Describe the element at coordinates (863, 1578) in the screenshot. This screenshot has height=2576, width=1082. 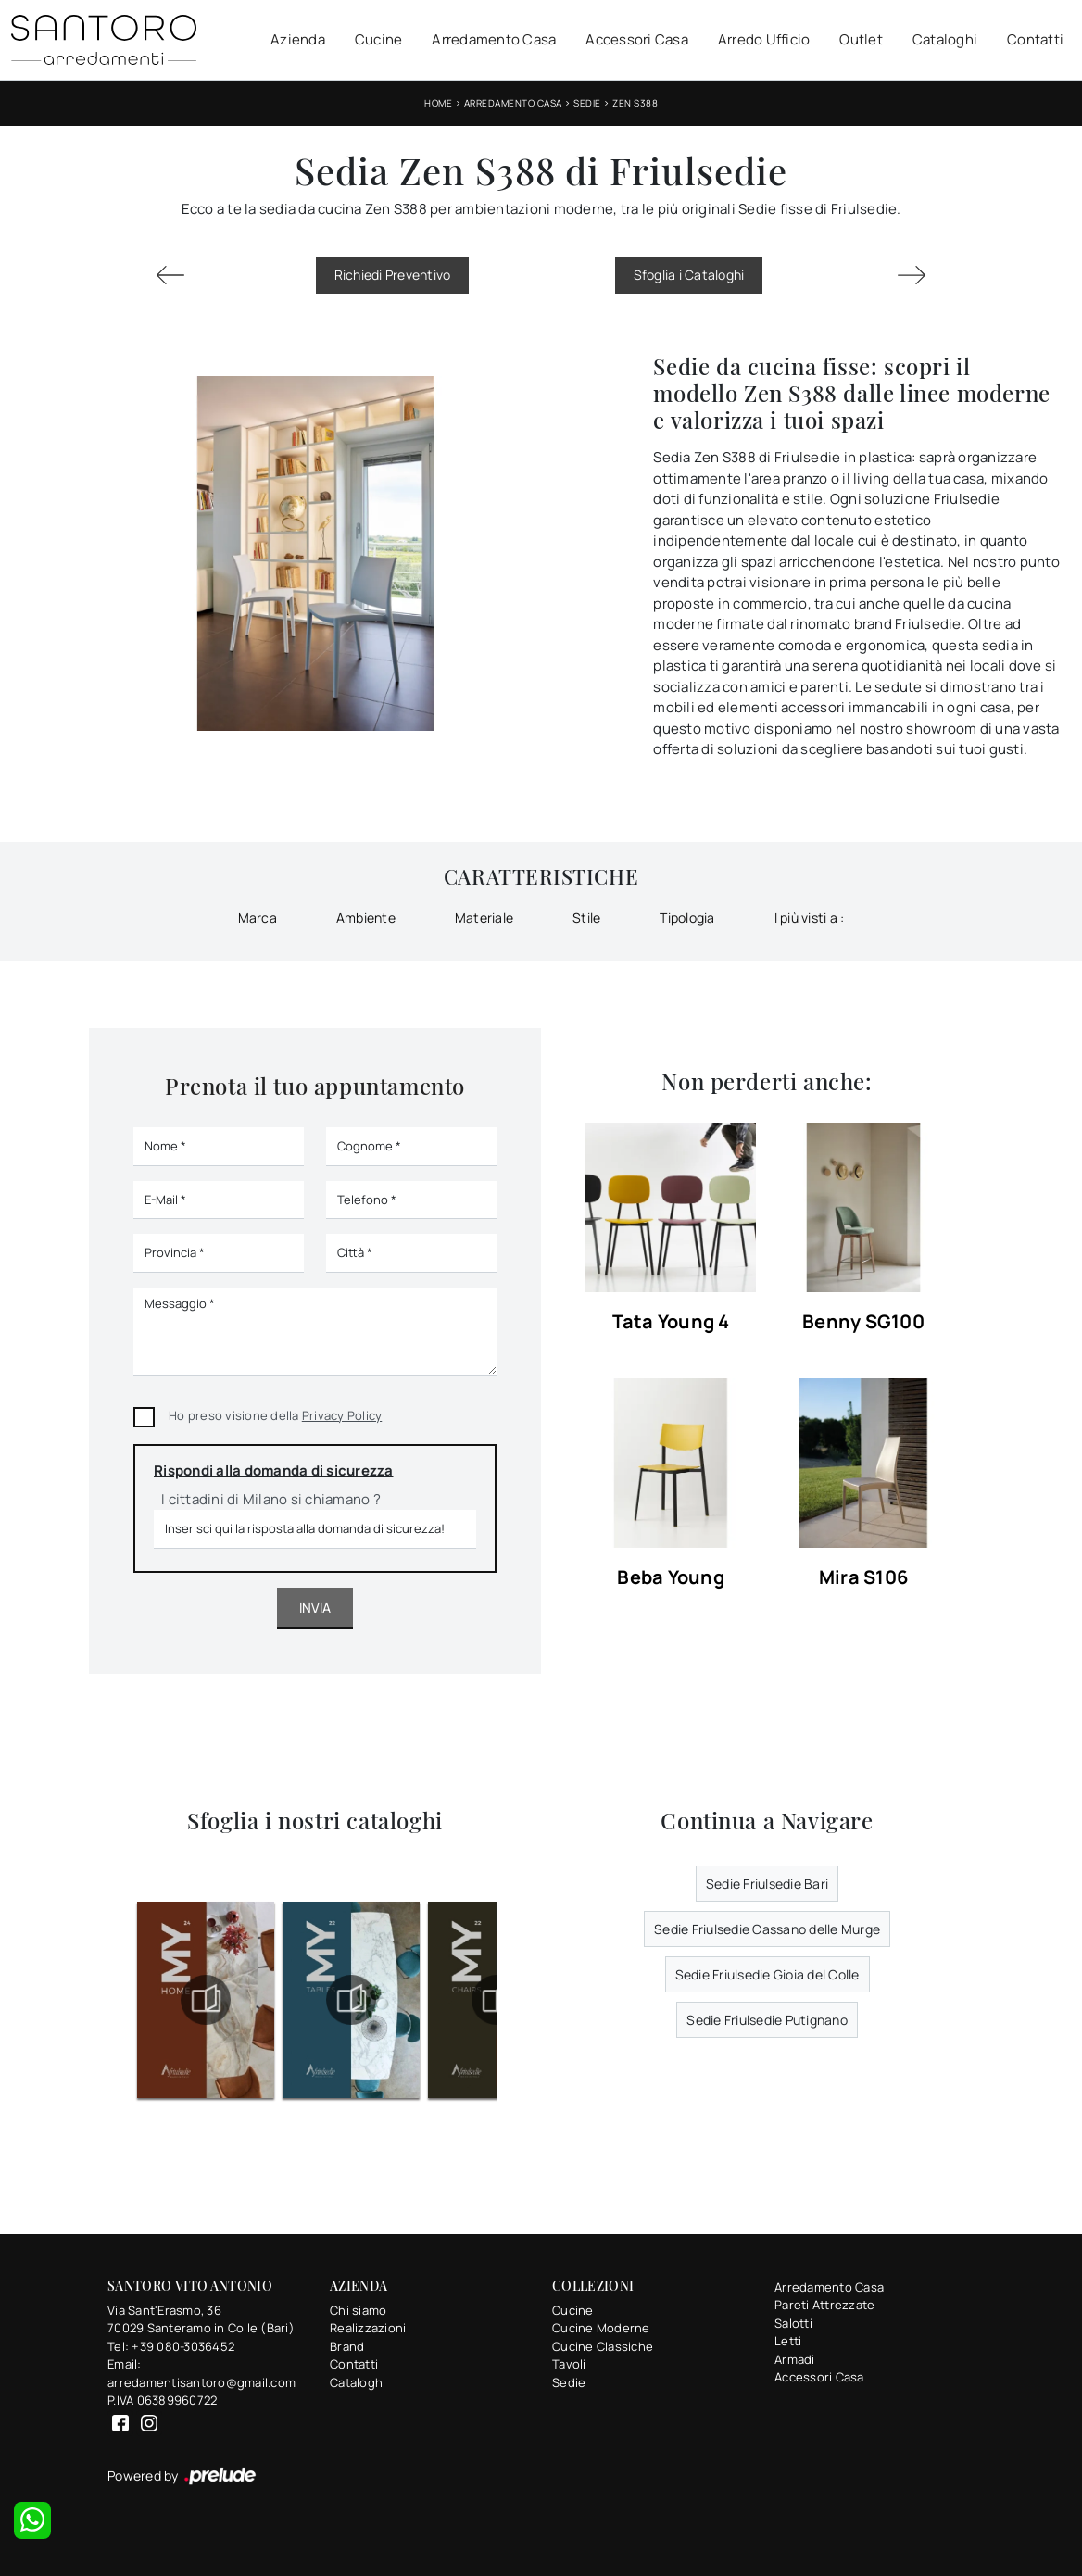
I see `Mira S106` at that location.